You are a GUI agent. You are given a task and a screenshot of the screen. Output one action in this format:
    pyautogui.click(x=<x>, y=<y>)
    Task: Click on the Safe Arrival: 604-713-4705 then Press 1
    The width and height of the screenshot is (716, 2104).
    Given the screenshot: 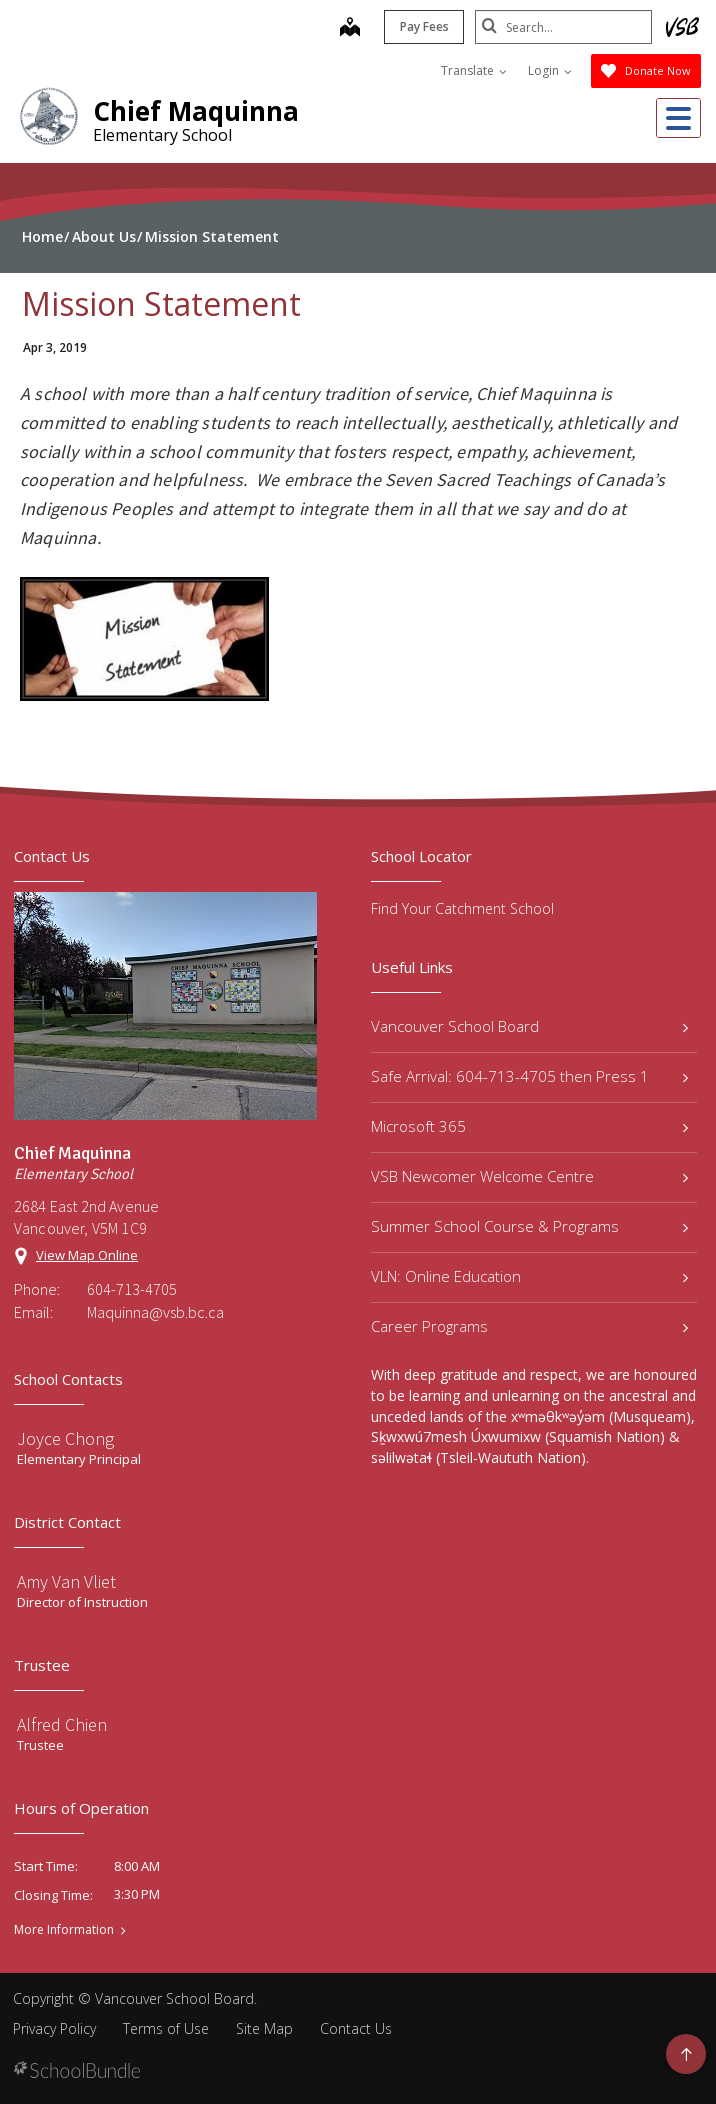 What is the action you would take?
    pyautogui.click(x=529, y=1076)
    